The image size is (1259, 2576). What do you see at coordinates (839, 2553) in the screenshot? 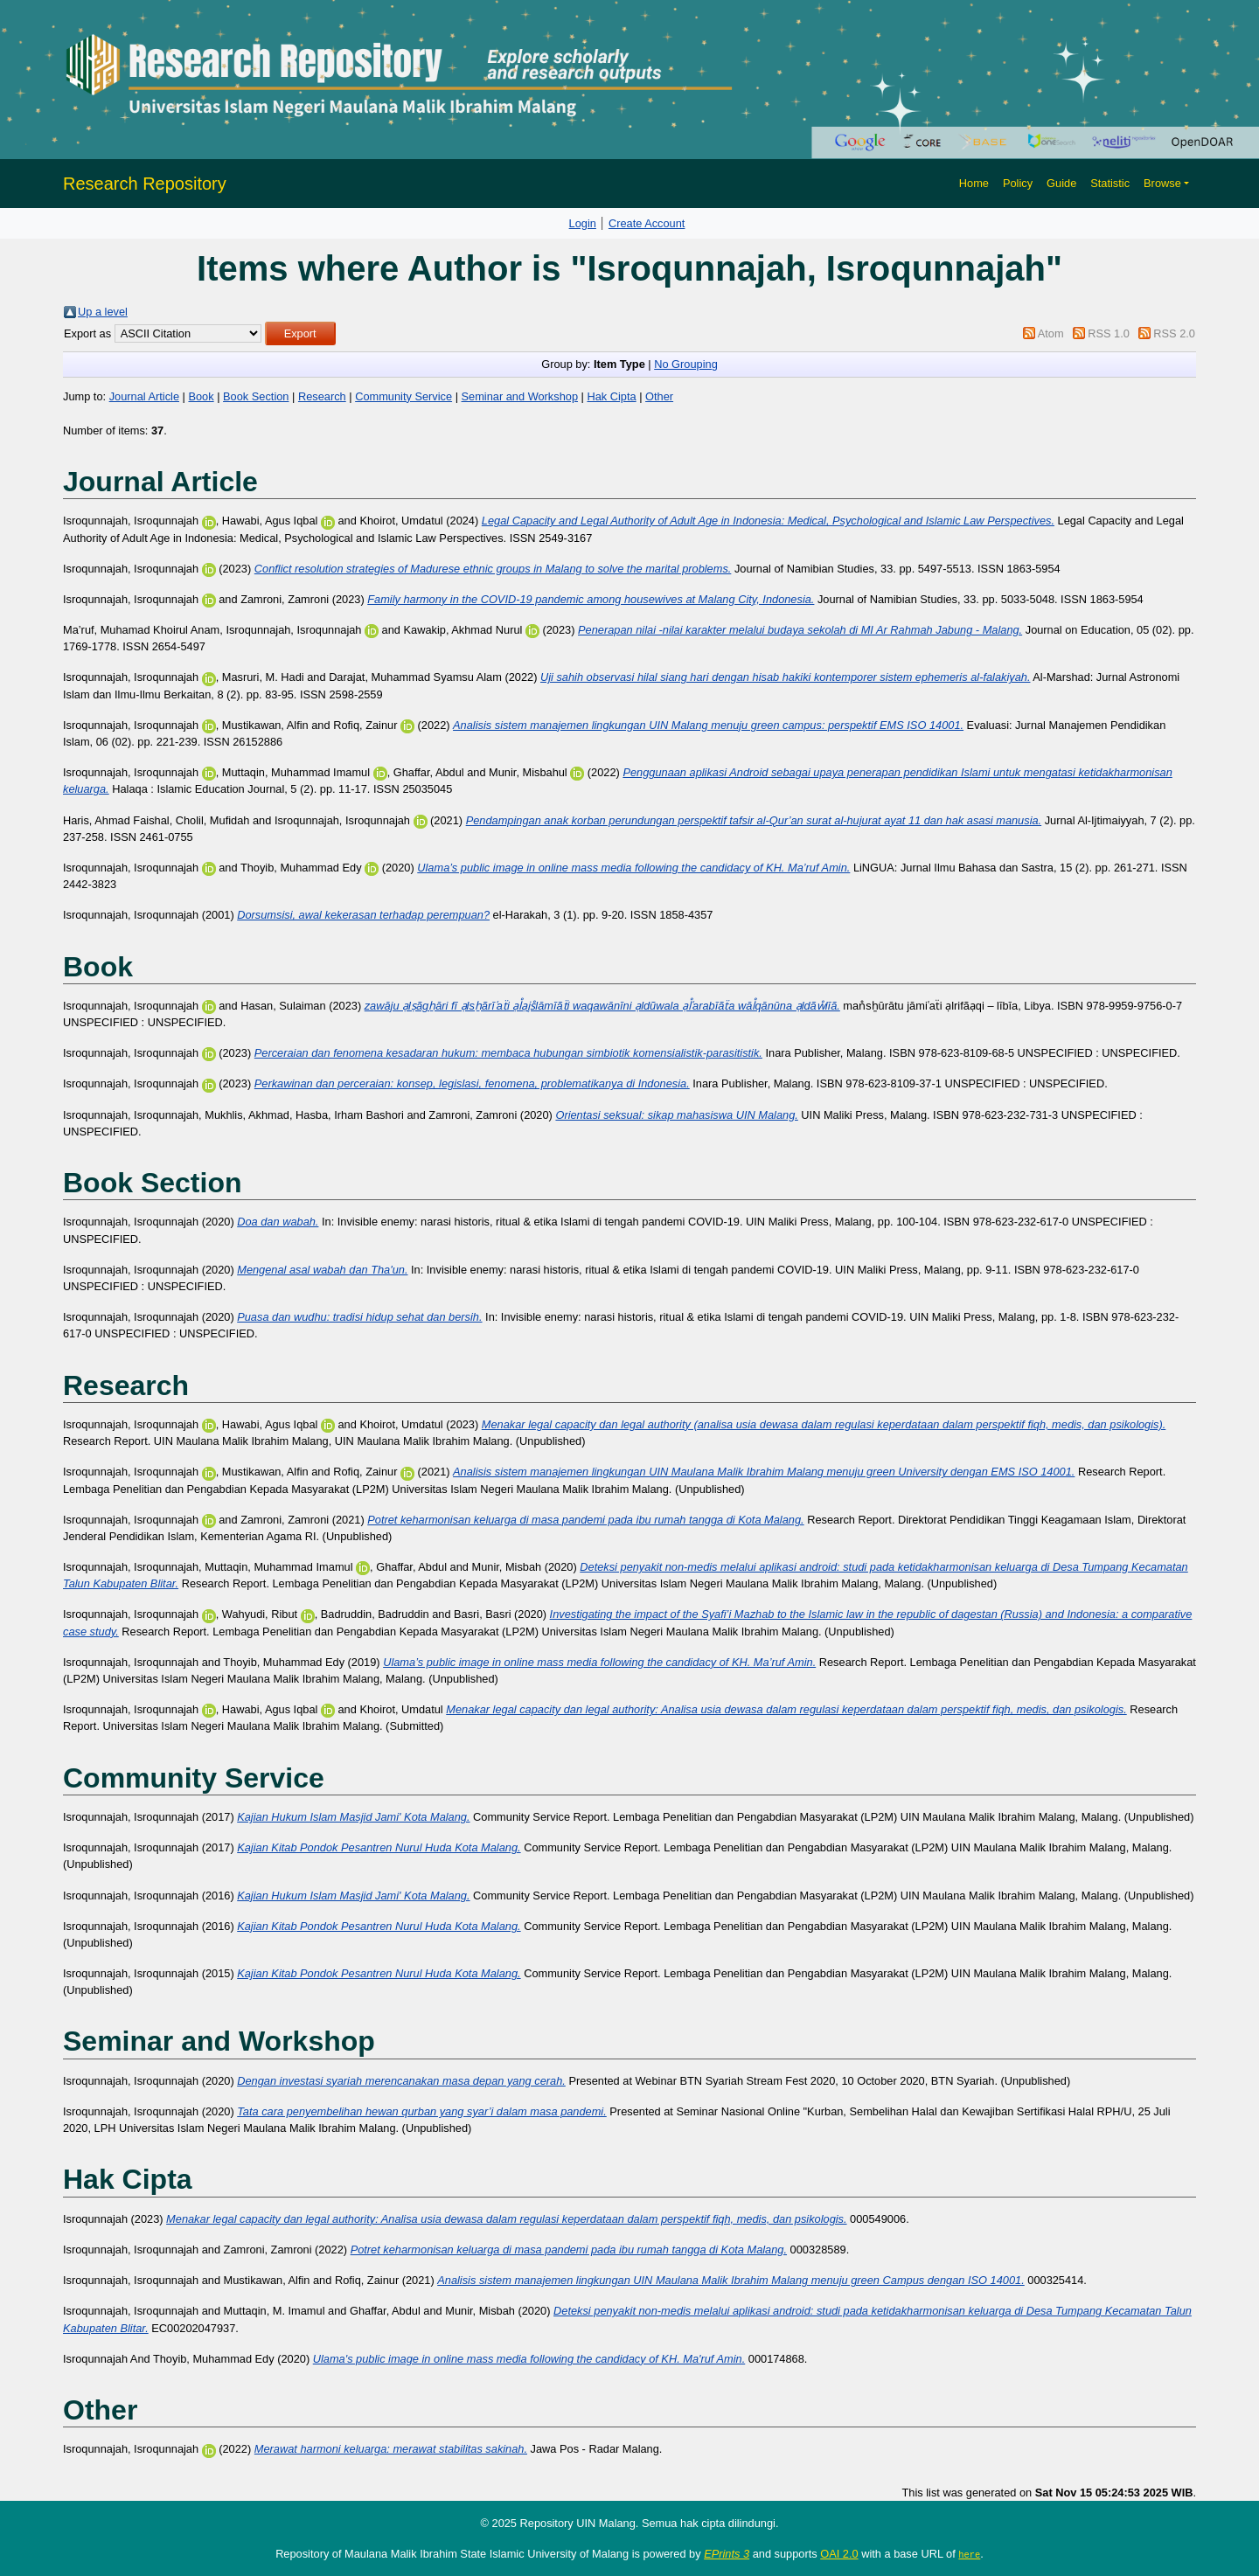
I see `OAI 2.0` at bounding box center [839, 2553].